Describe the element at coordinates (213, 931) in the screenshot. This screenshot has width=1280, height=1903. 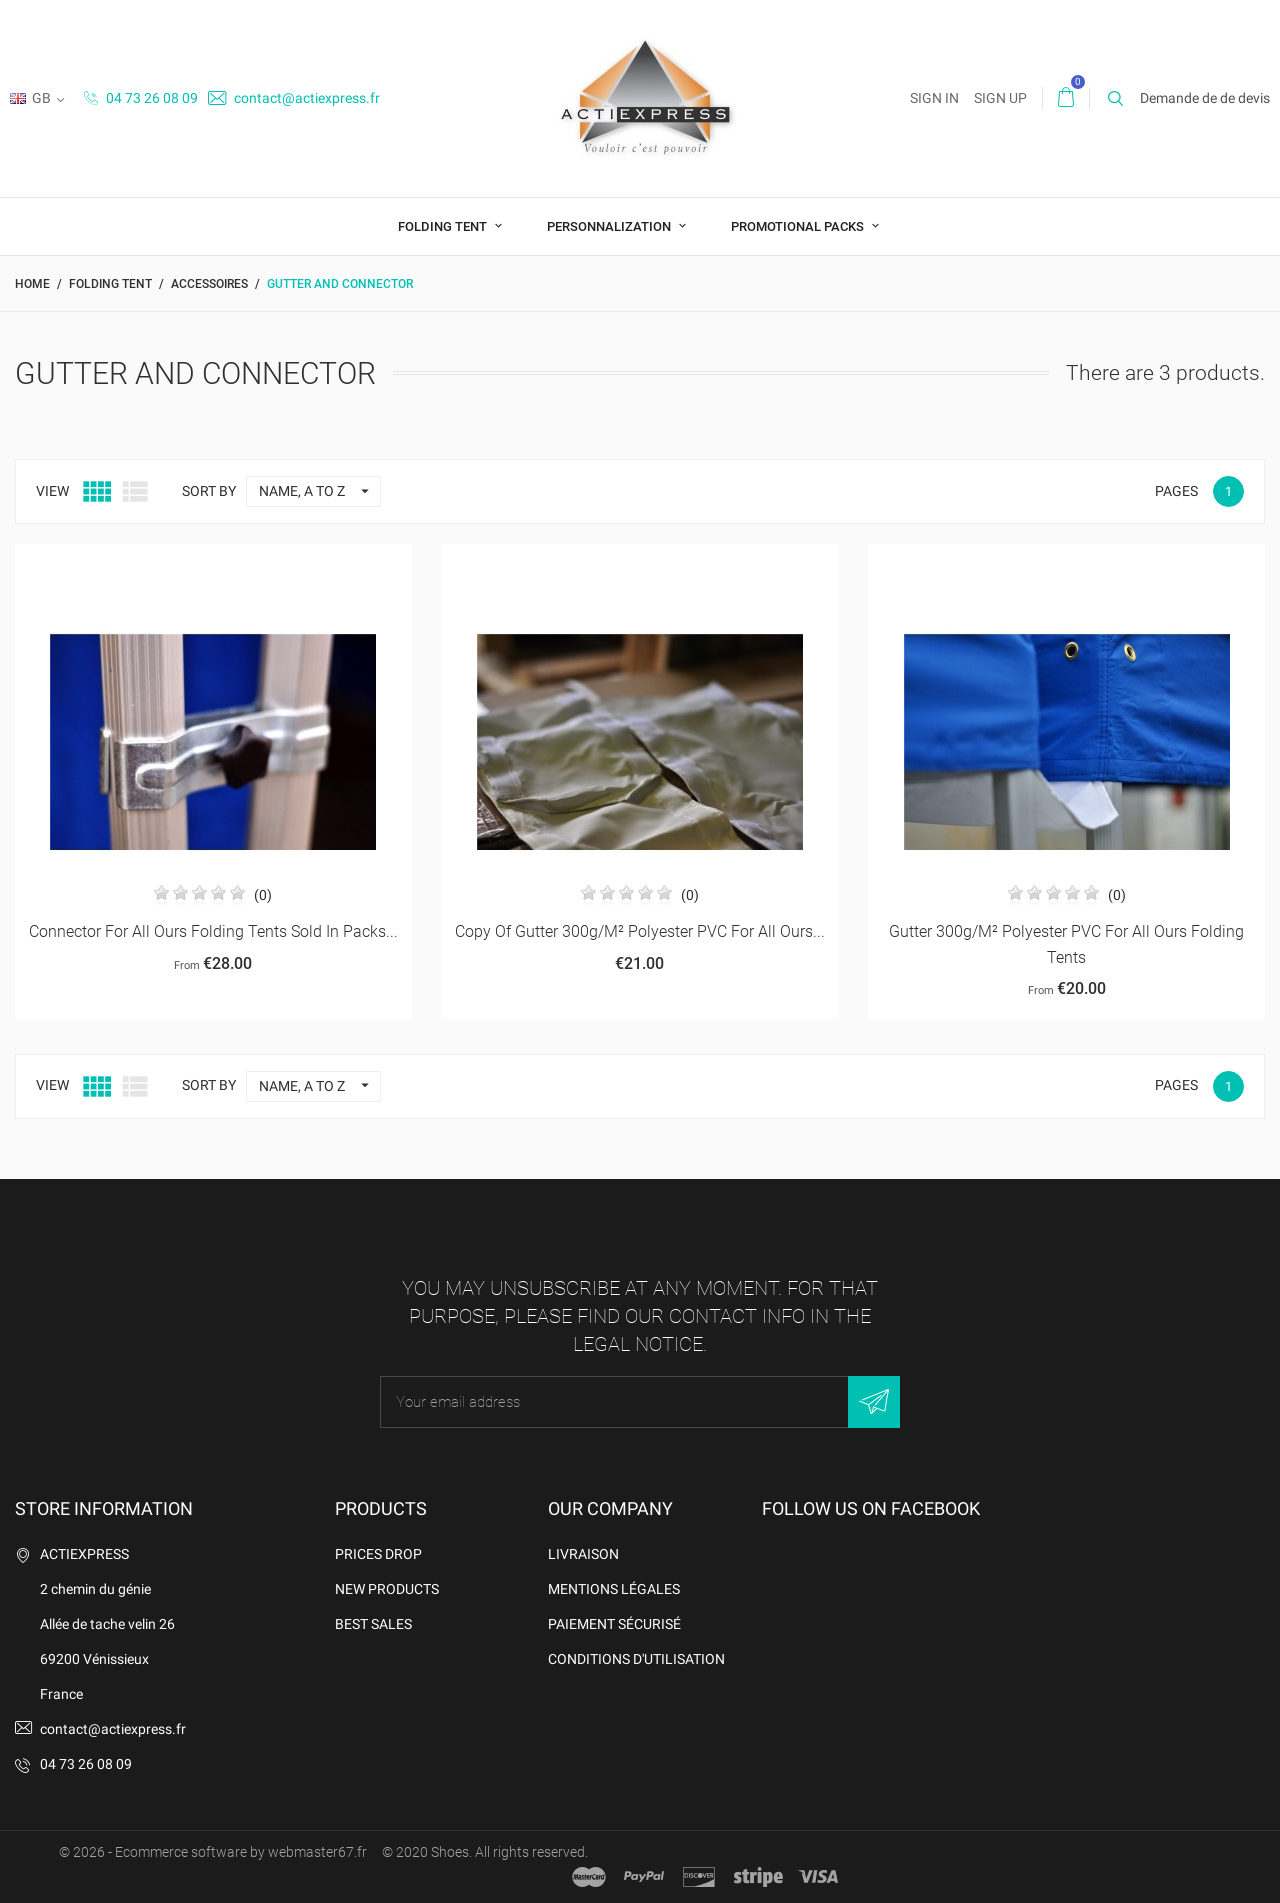
I see `connector for all ours folding tents sold in packs...` at that location.